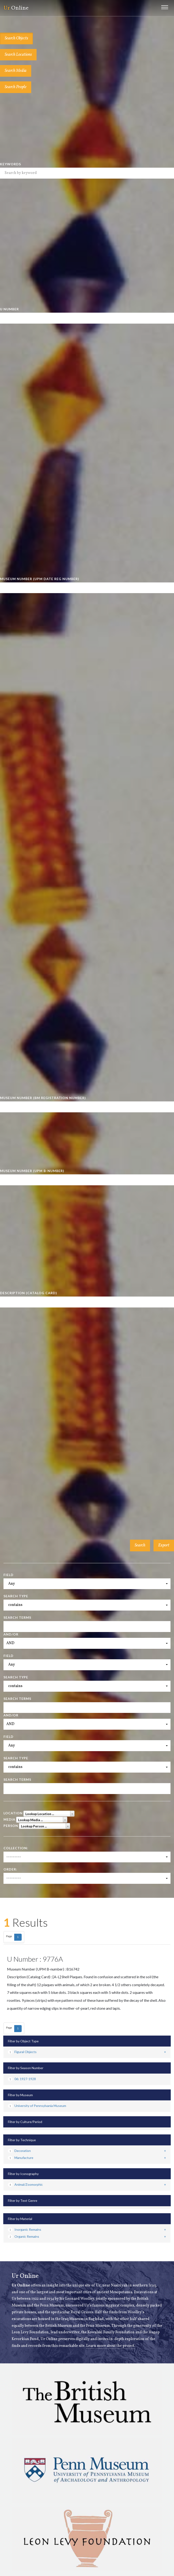 The width and height of the screenshot is (174, 2576). I want to click on Museum Number (UPM B-number), so click(32, 1171).